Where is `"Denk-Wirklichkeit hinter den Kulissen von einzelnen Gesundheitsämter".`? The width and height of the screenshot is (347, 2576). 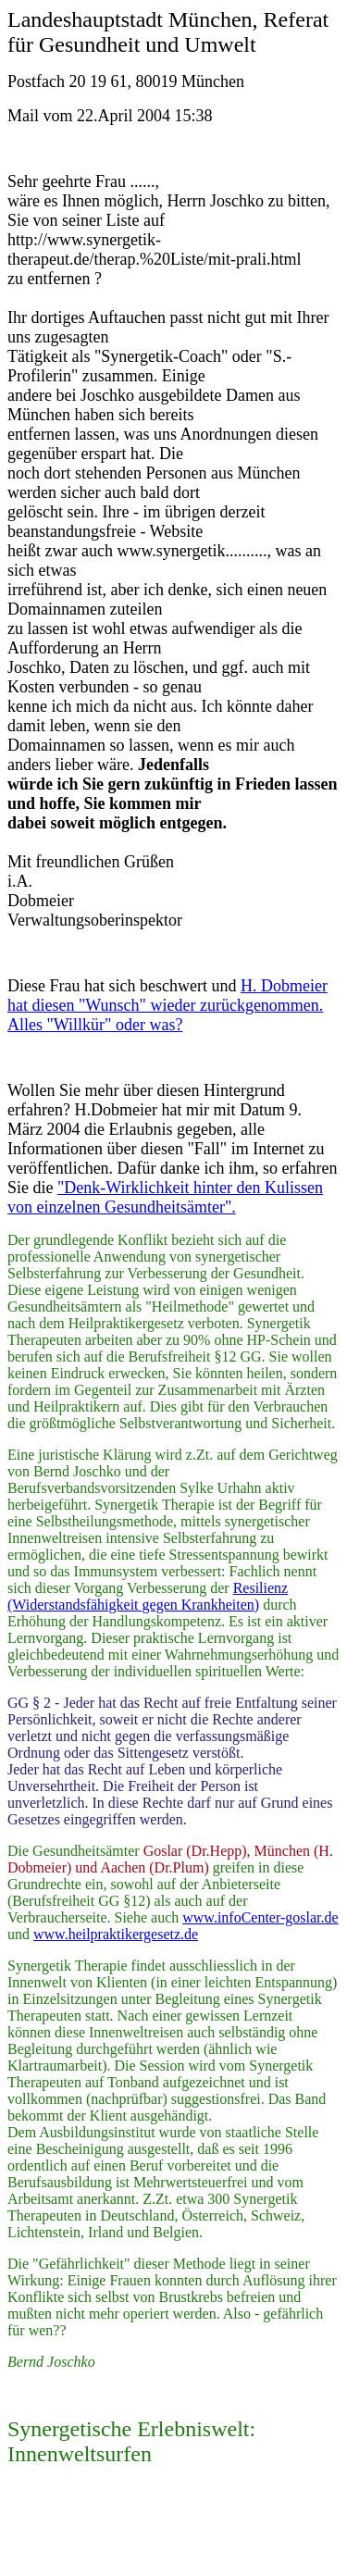
"Denk-Wirklichkeit hinter den Kulissen von einzelnen Gesundheitsämter". is located at coordinates (165, 1197).